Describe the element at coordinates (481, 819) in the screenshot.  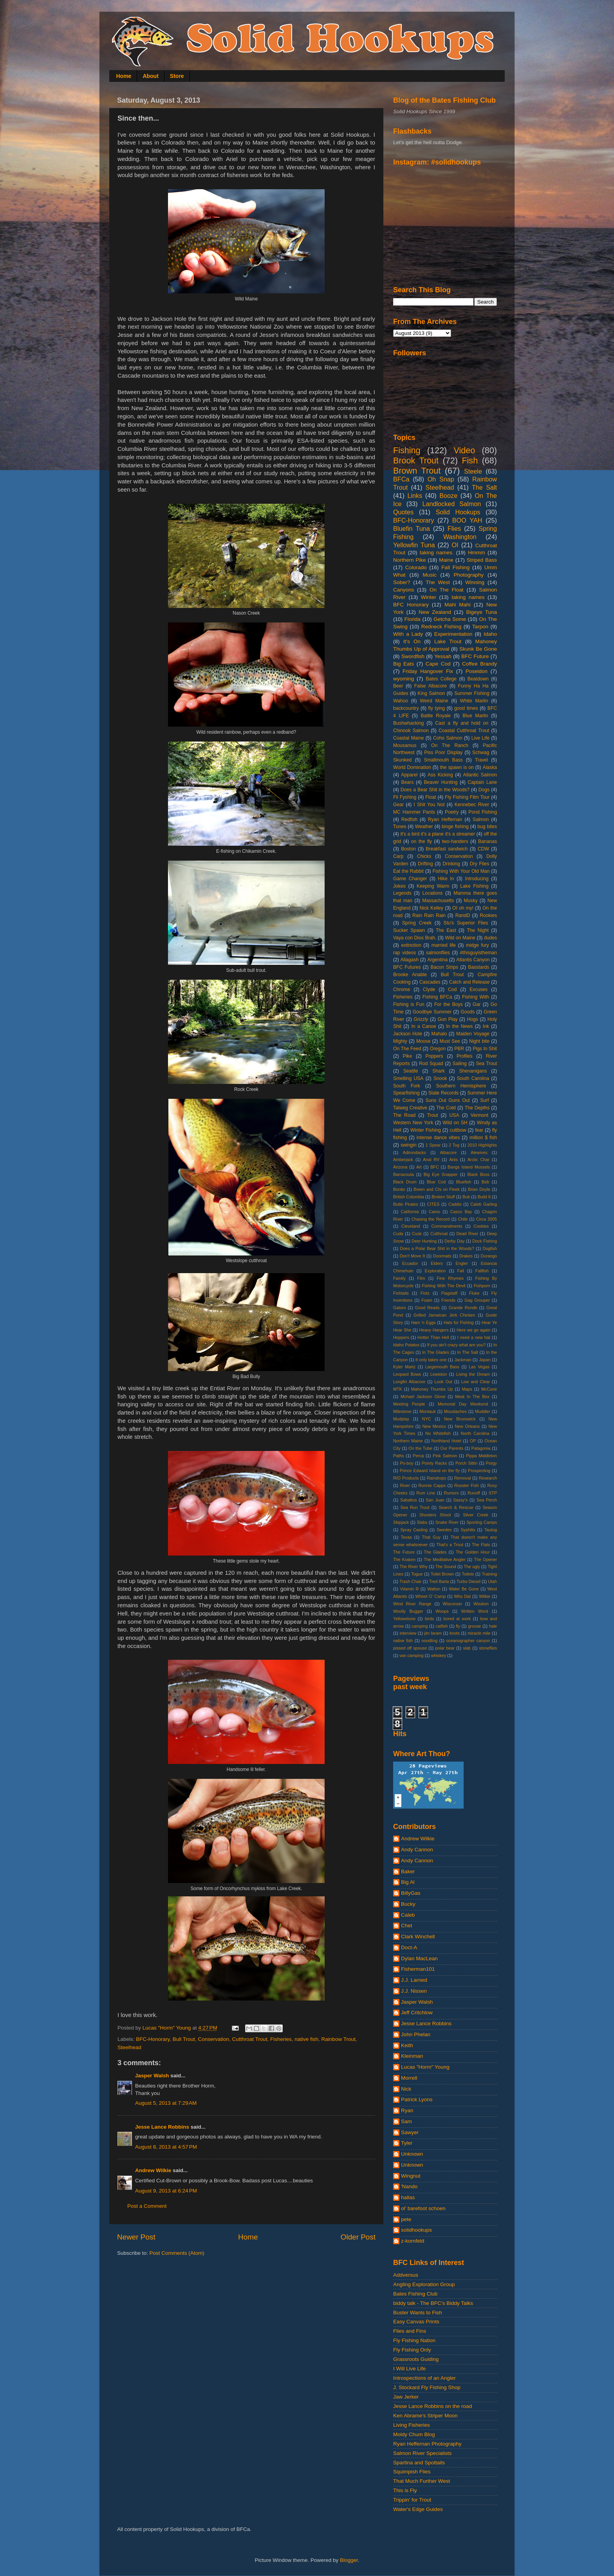
I see `Salmon` at that location.